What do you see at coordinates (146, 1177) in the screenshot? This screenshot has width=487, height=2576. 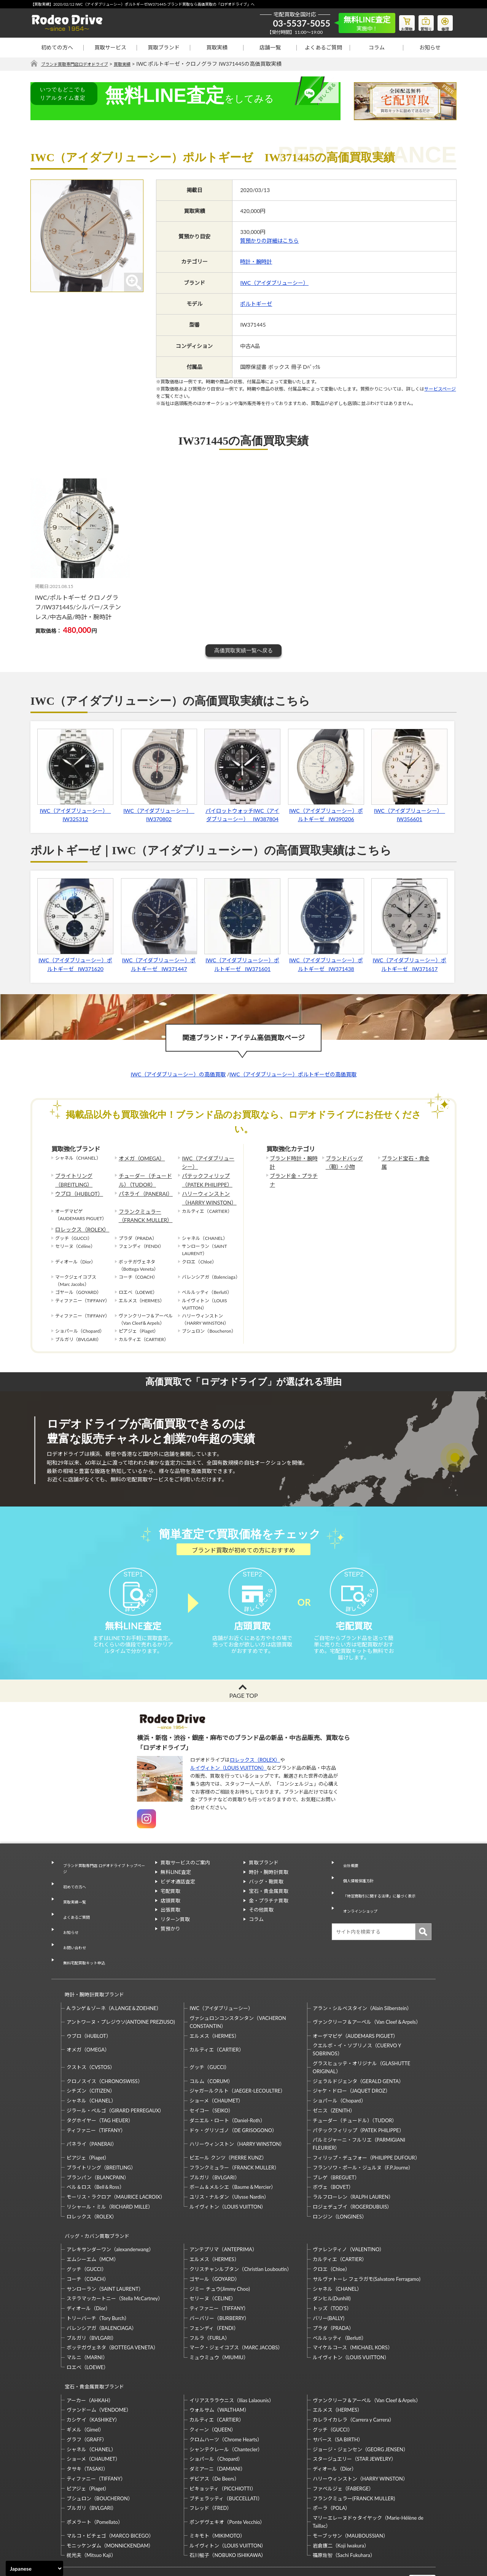 I see `チューダー（チュードル）（TUDOR）` at bounding box center [146, 1177].